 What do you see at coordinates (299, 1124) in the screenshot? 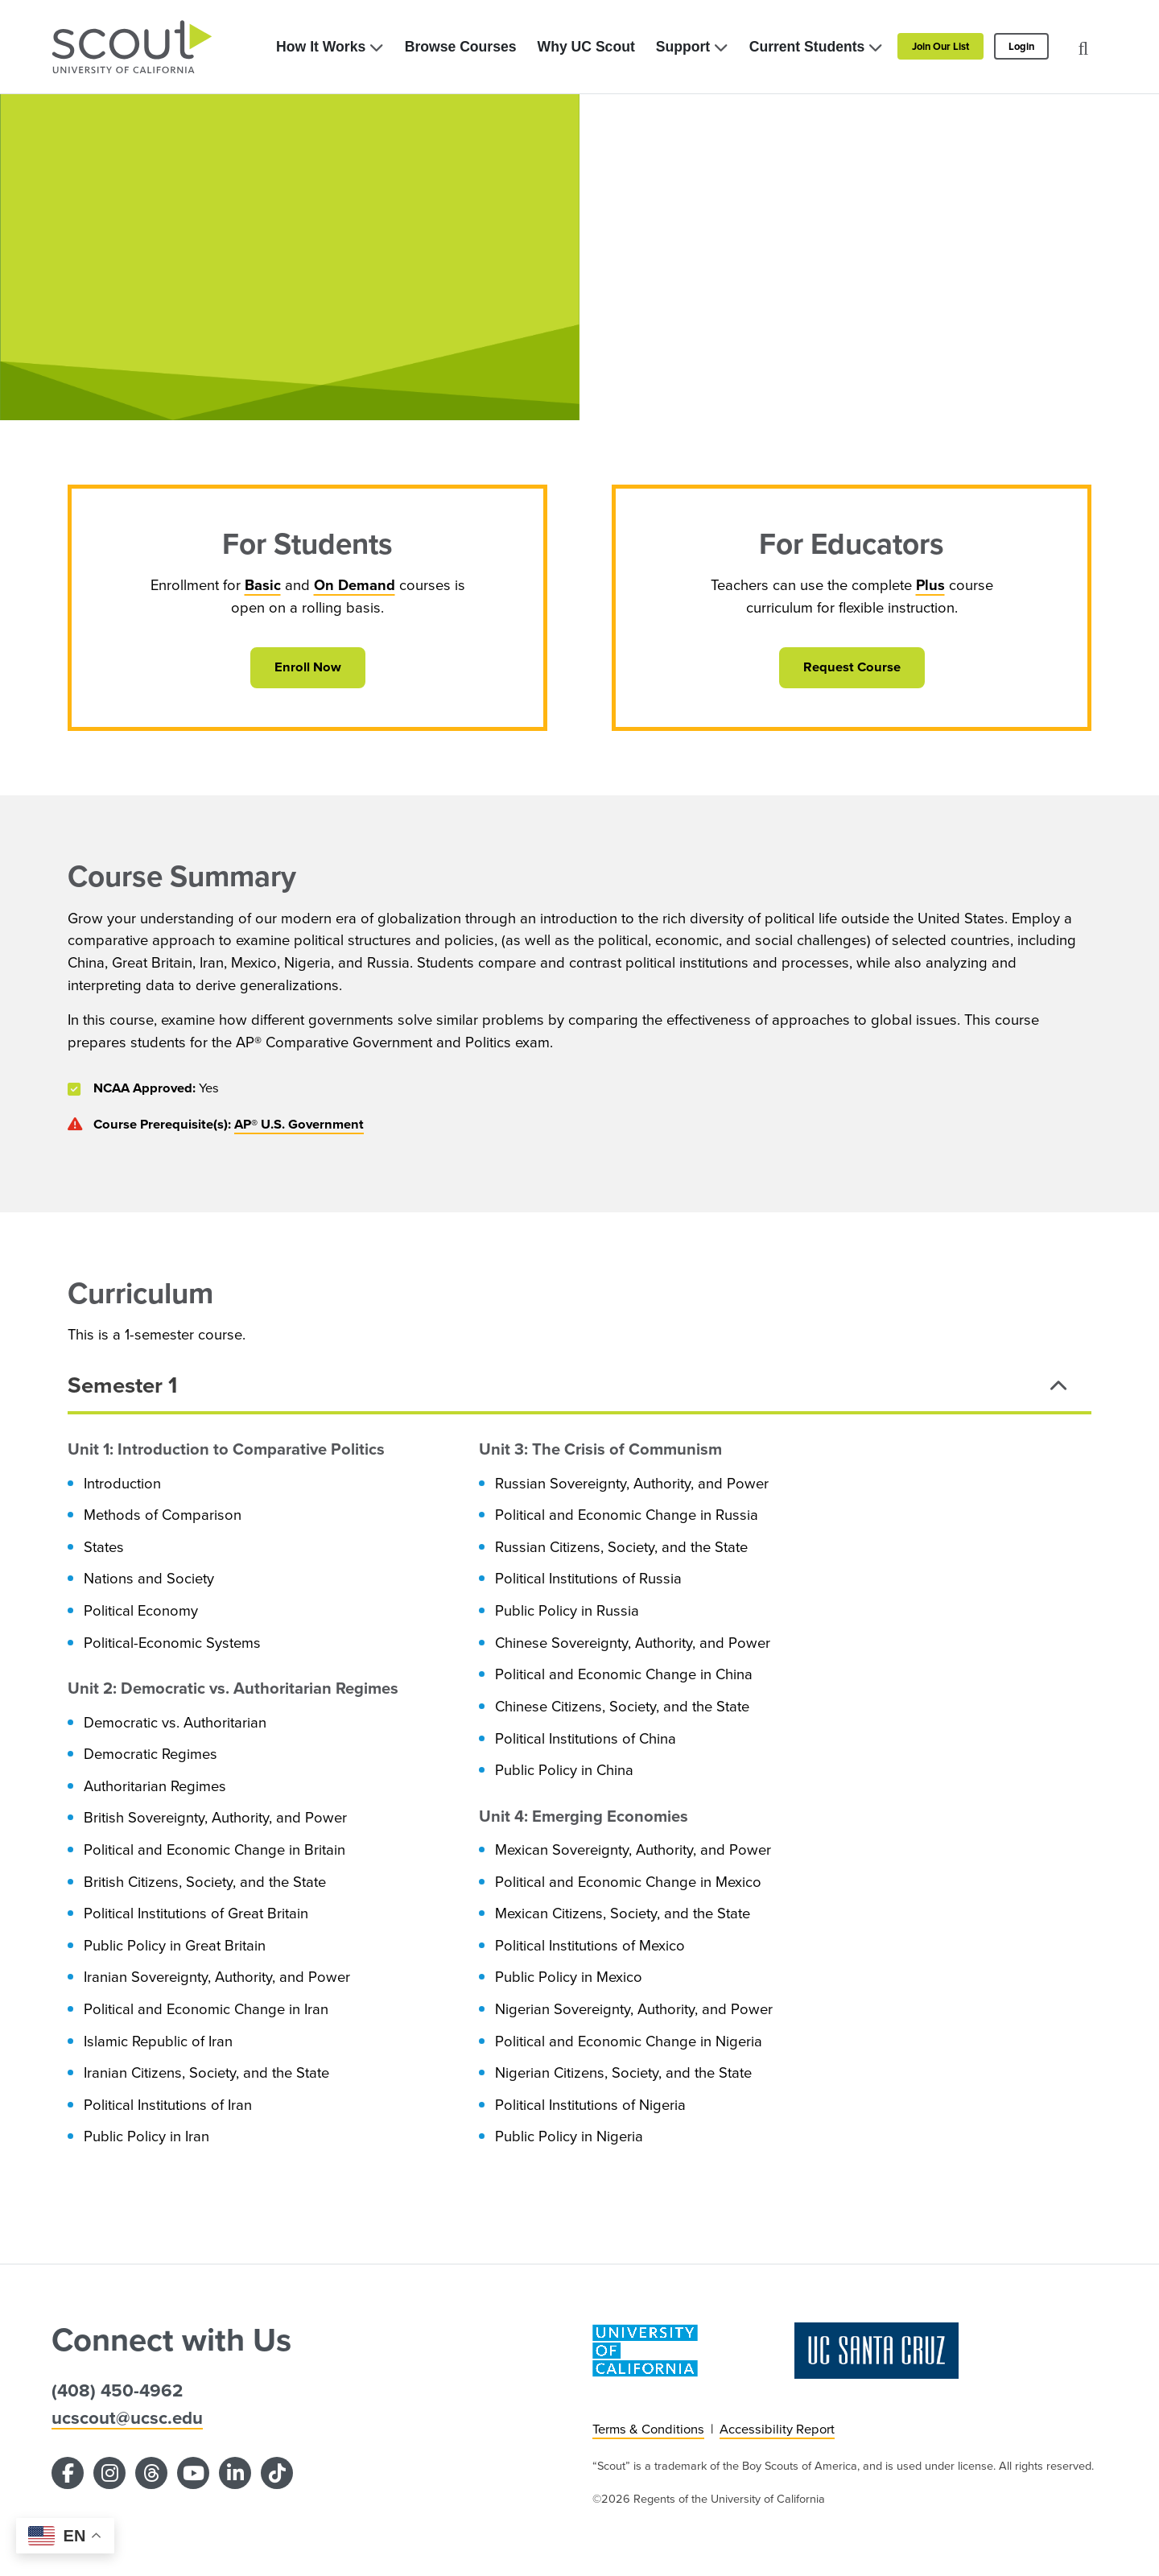
I see `AP® U.S. Government` at bounding box center [299, 1124].